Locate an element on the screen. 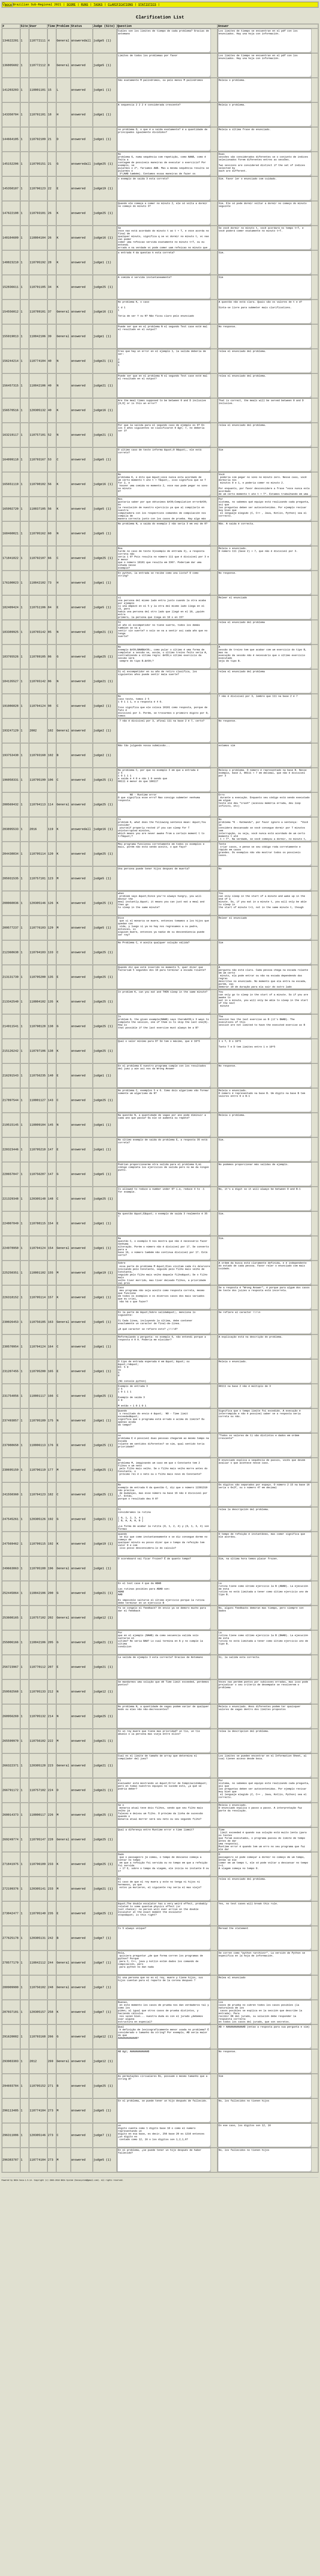  Qual o valor mínimo para D? Só tem o máximo, que é 10^5 is located at coordinates (161, 1240).